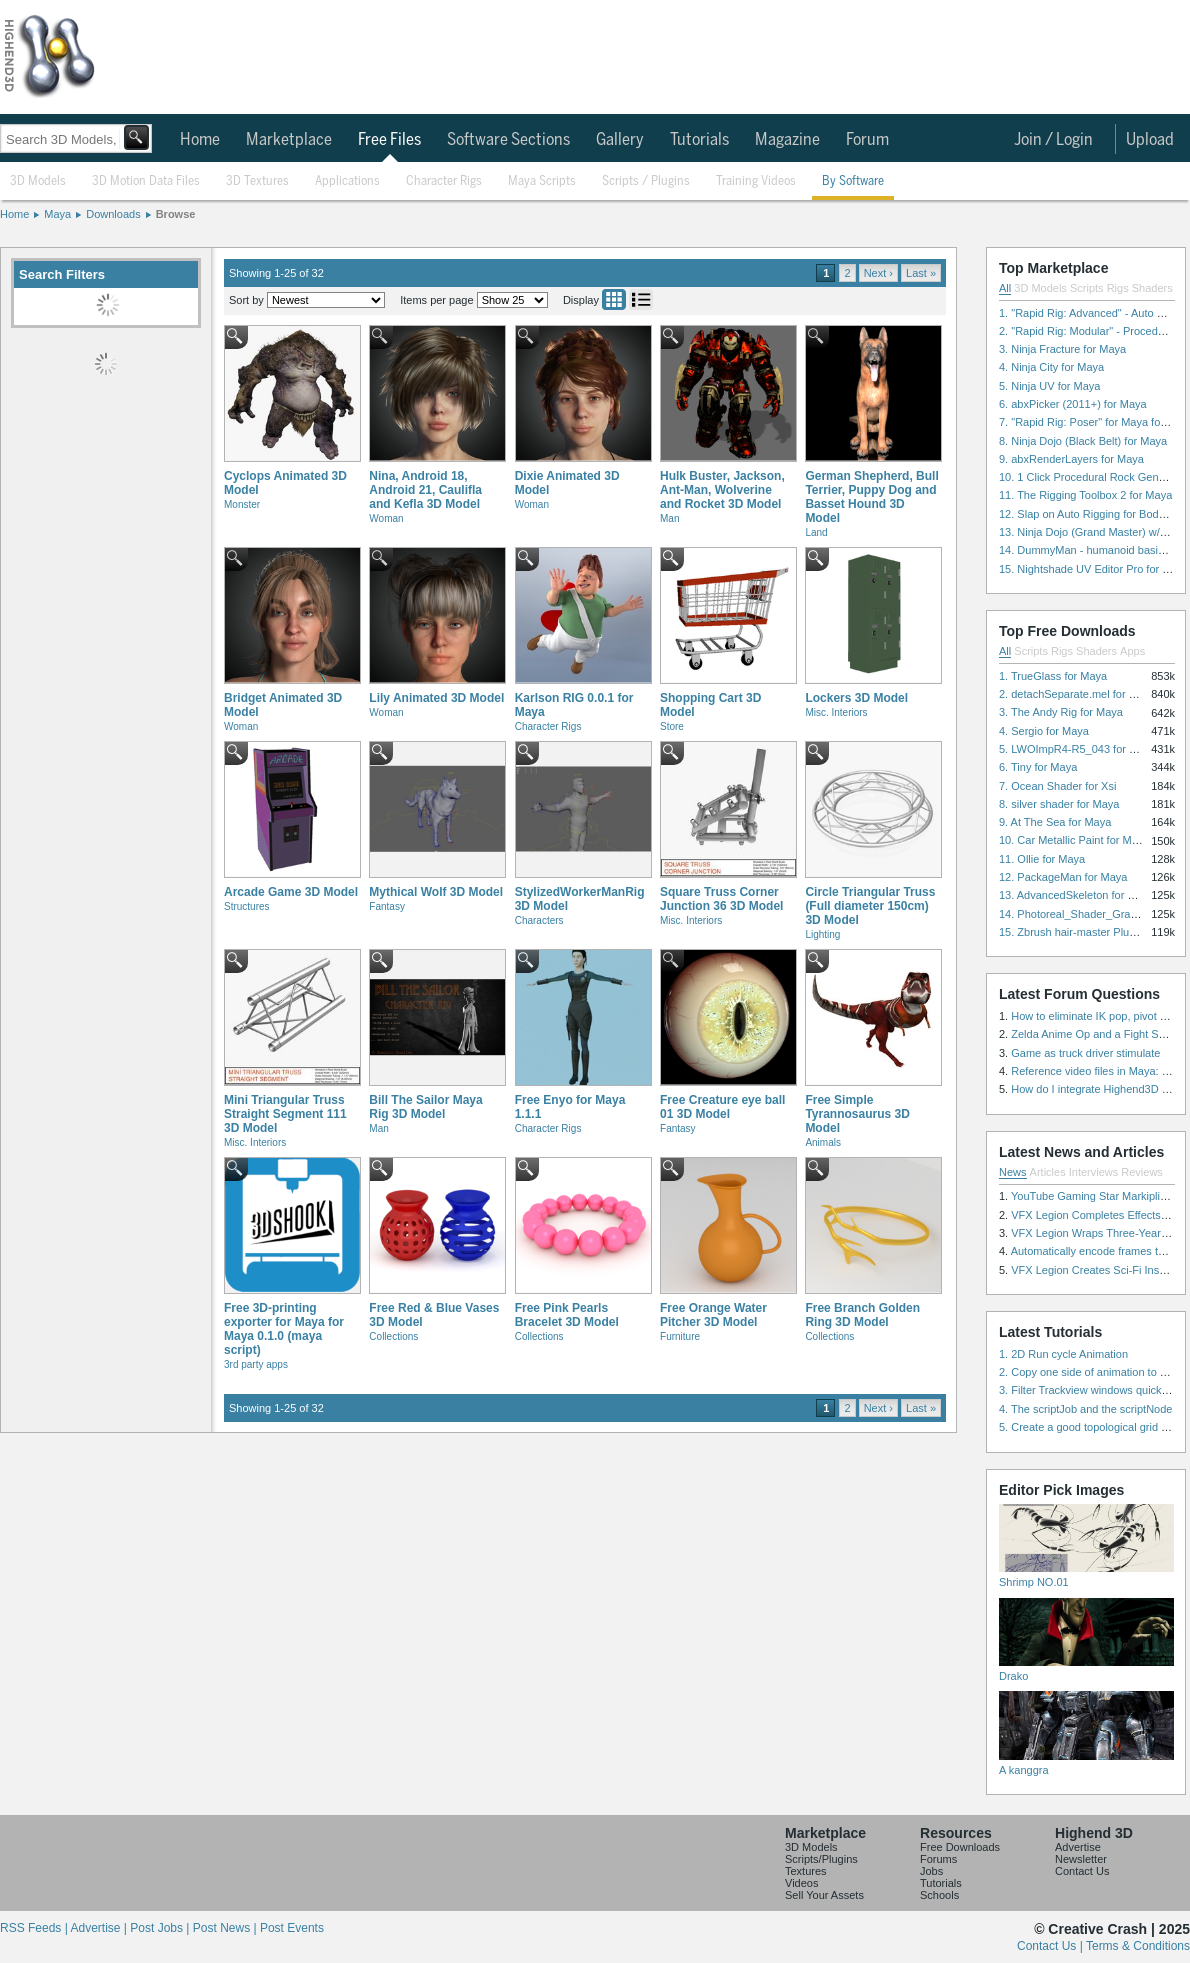  What do you see at coordinates (857, 1114) in the screenshot?
I see `Free Simple Tyrannosaurus 3D Model` at bounding box center [857, 1114].